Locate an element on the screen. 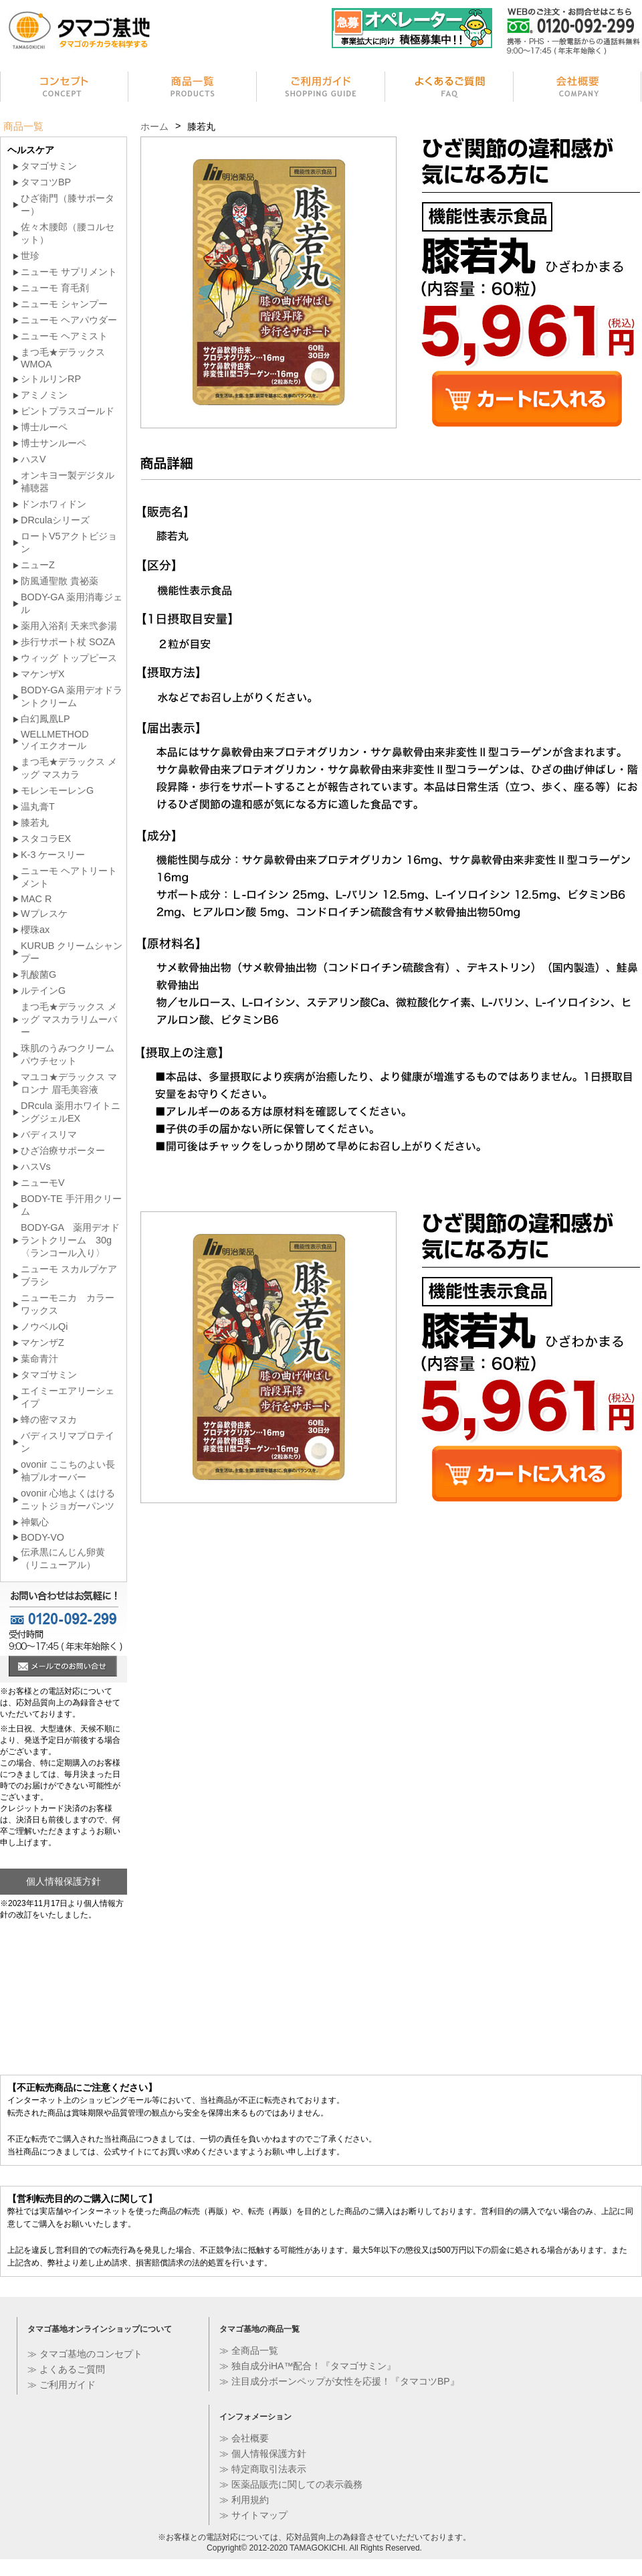 The height and width of the screenshot is (2576, 642). 防風通聖散 貴祕薬 is located at coordinates (59, 581).